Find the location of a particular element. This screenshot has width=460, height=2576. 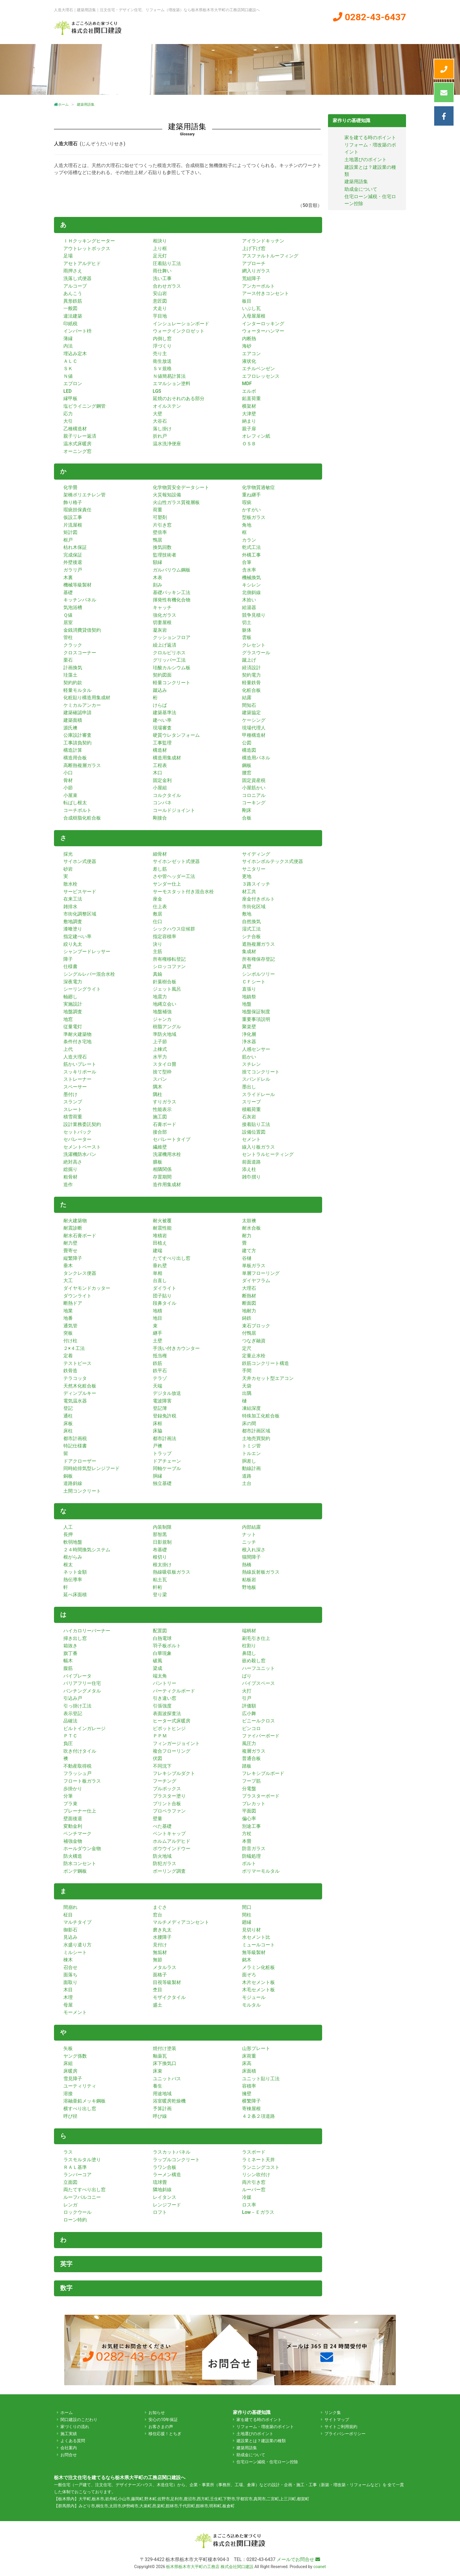

大理石 is located at coordinates (249, 1288).